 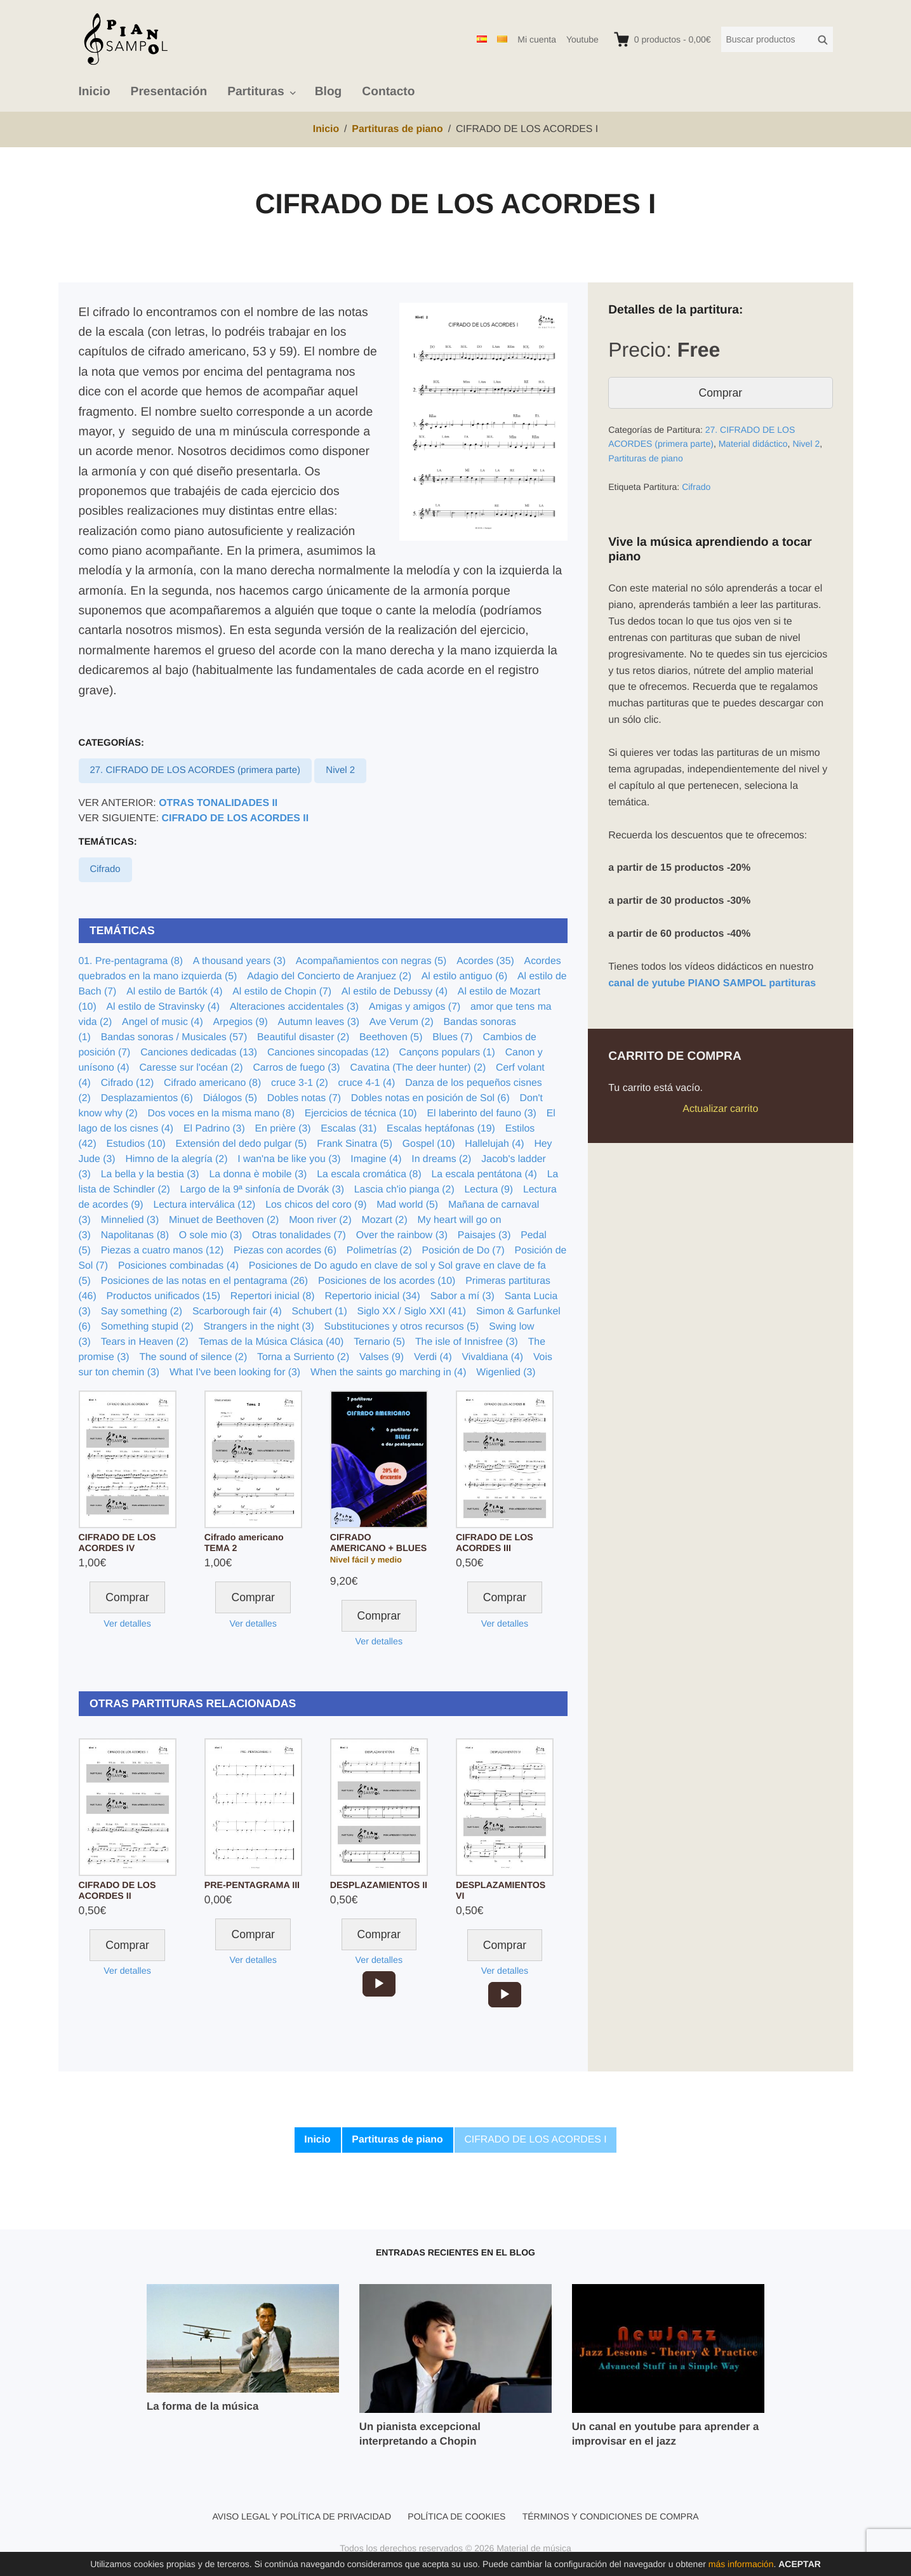 What do you see at coordinates (174, 1037) in the screenshot?
I see `Bandas sonoras / Musicales (57)` at bounding box center [174, 1037].